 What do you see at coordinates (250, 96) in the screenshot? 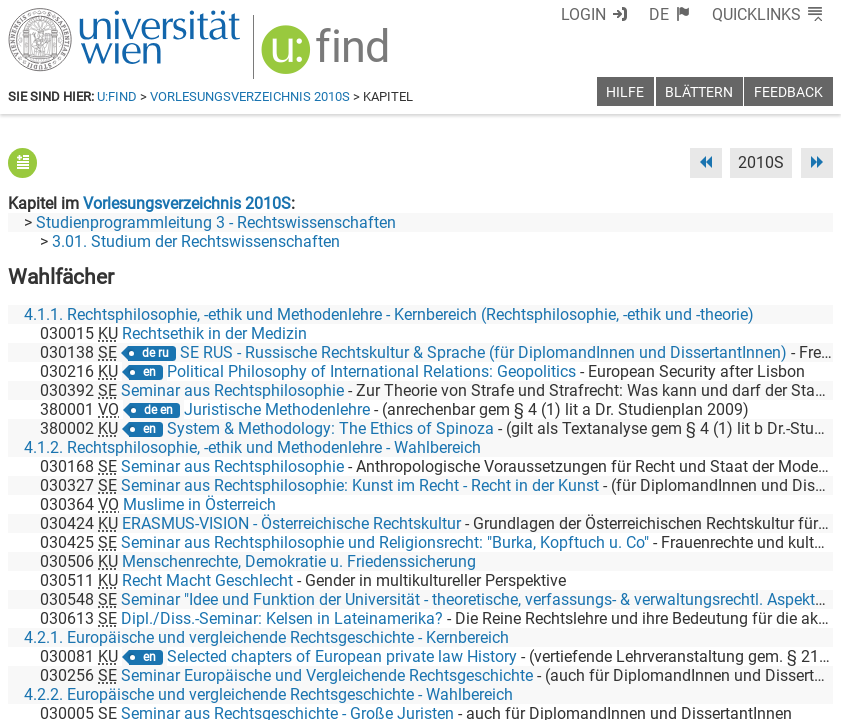
I see `Vorlesungsverzeichnis 2010S` at bounding box center [250, 96].